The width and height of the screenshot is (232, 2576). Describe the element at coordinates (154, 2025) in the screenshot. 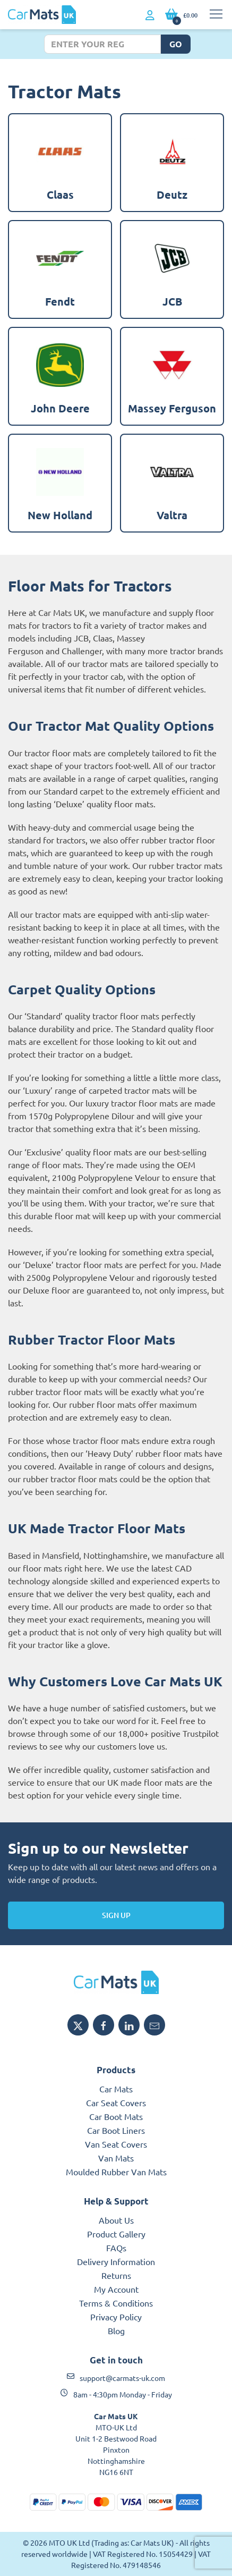

I see `[Email MTO UK]` at that location.